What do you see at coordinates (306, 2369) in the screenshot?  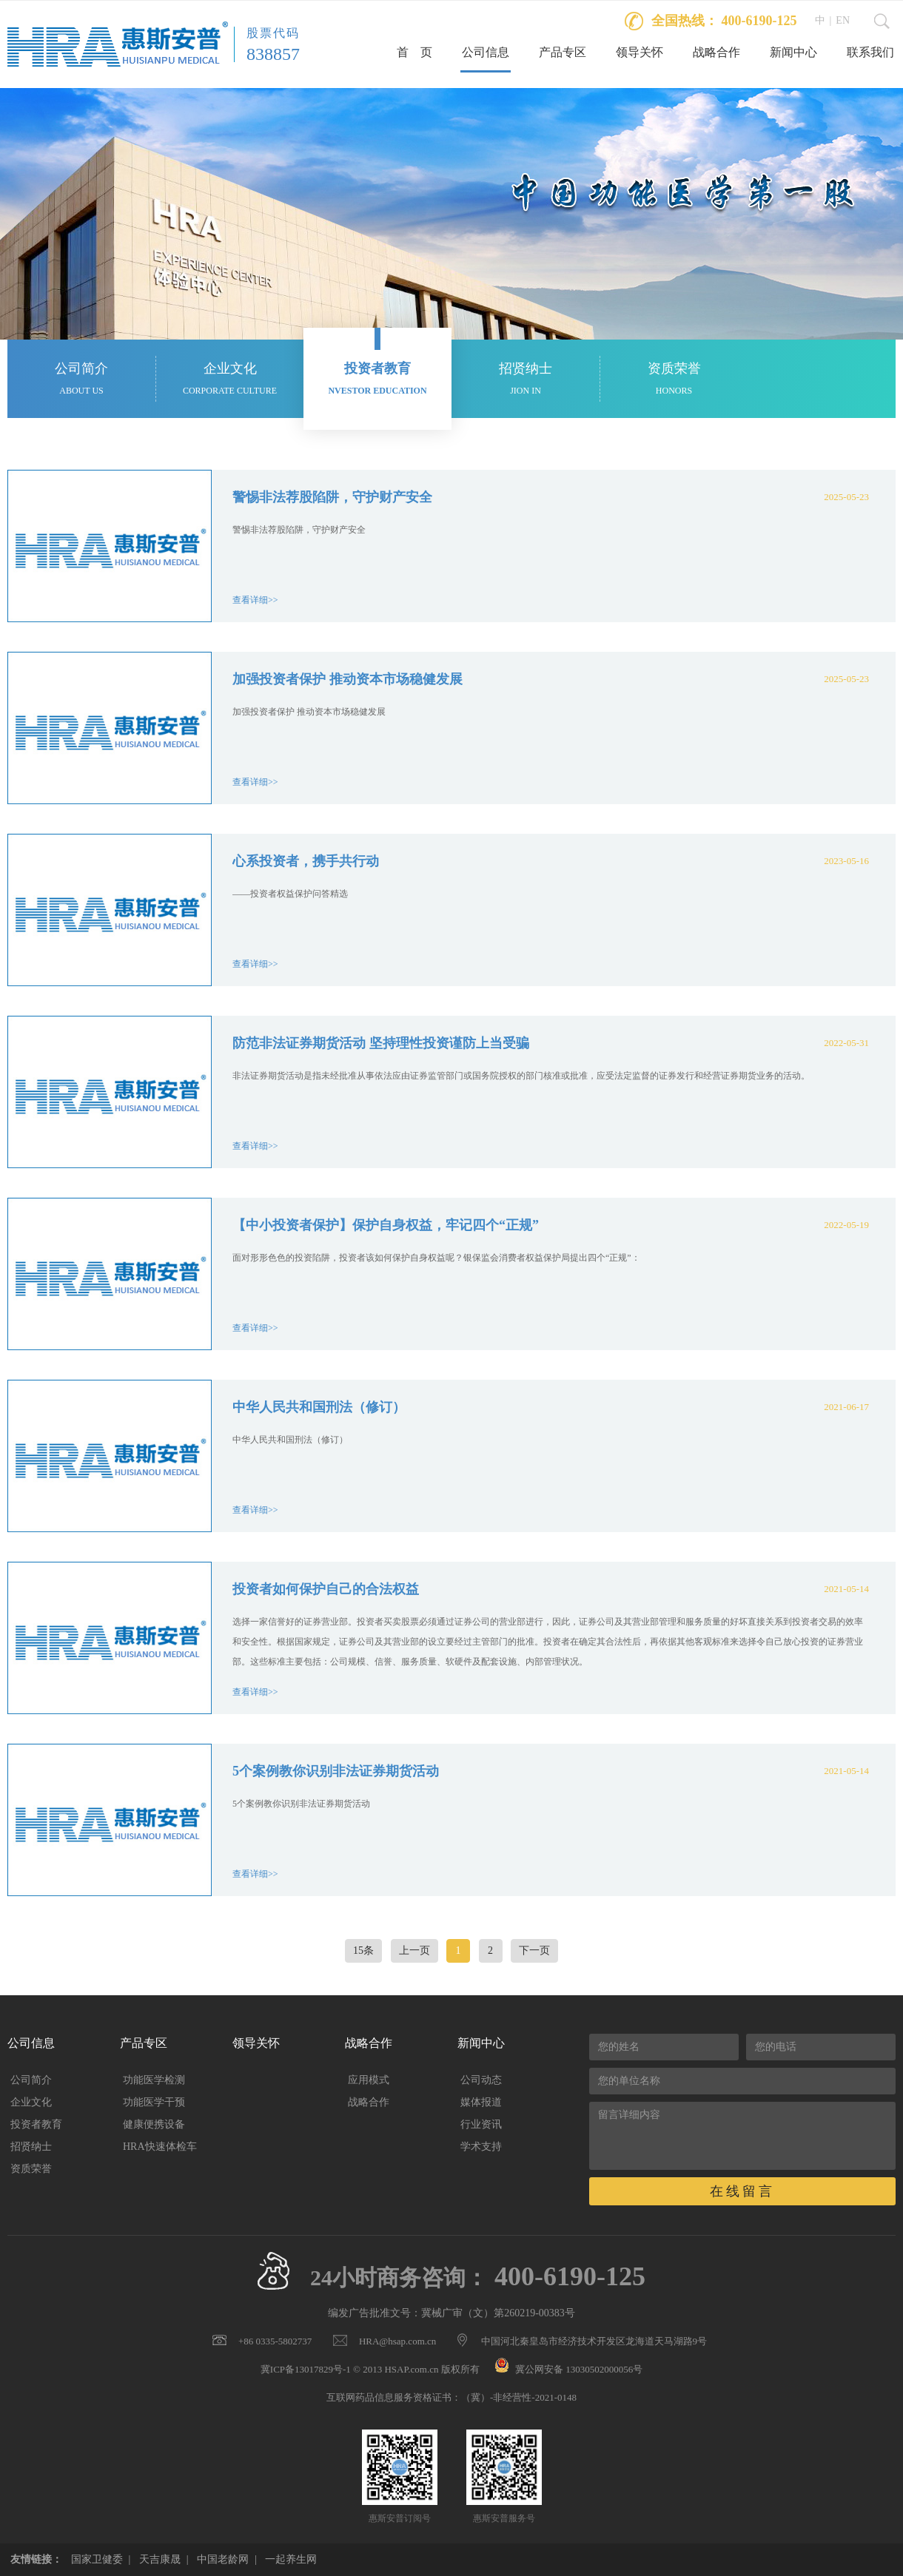 I see `冀ICP备13017829号-1` at bounding box center [306, 2369].